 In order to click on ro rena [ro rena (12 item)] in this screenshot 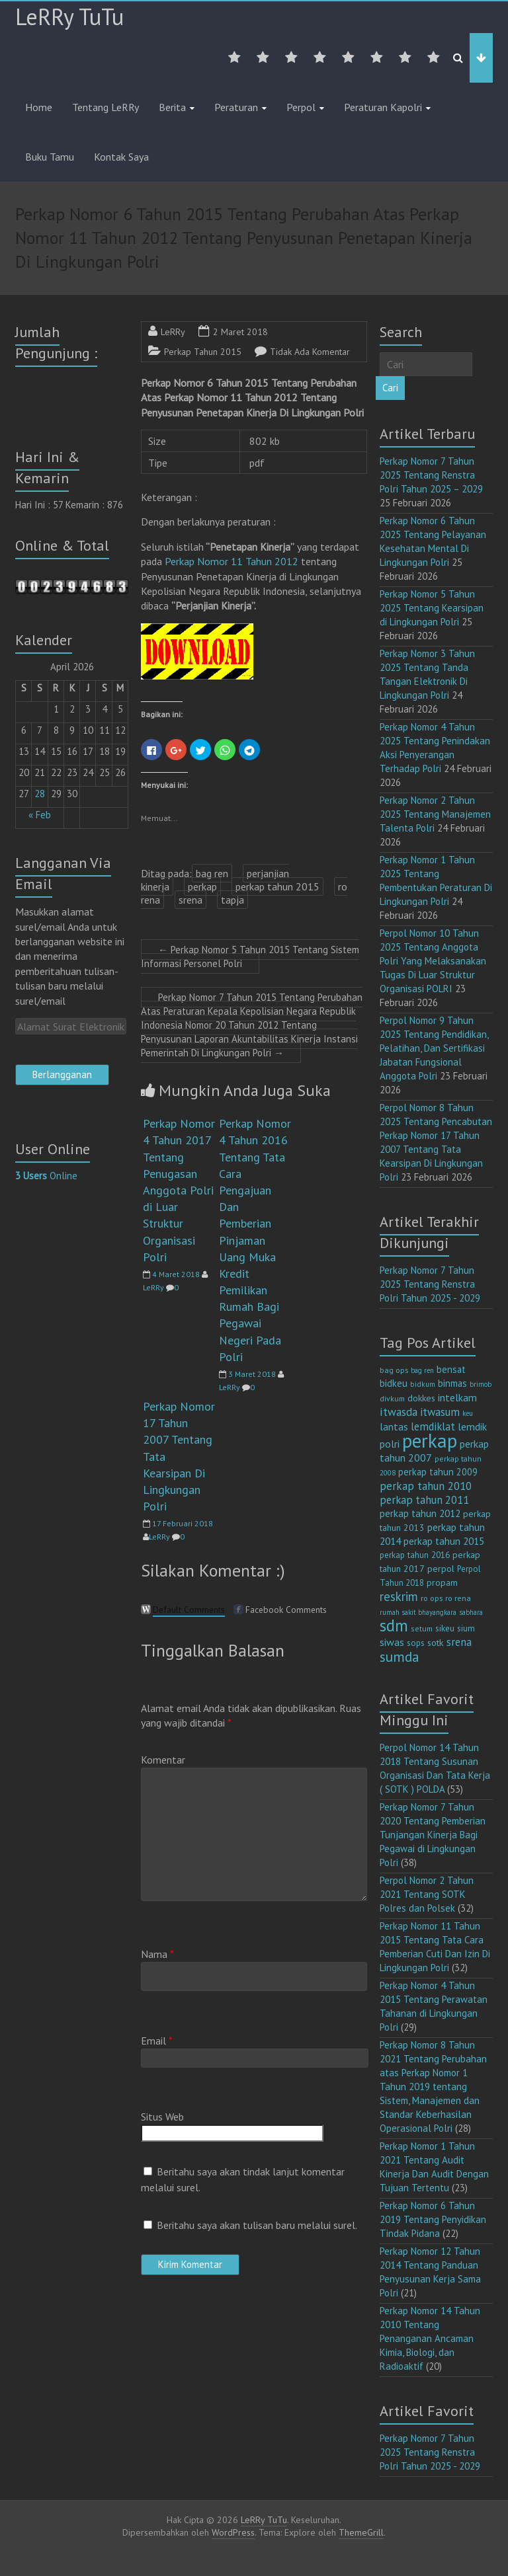, I will do `click(458, 1598)`.